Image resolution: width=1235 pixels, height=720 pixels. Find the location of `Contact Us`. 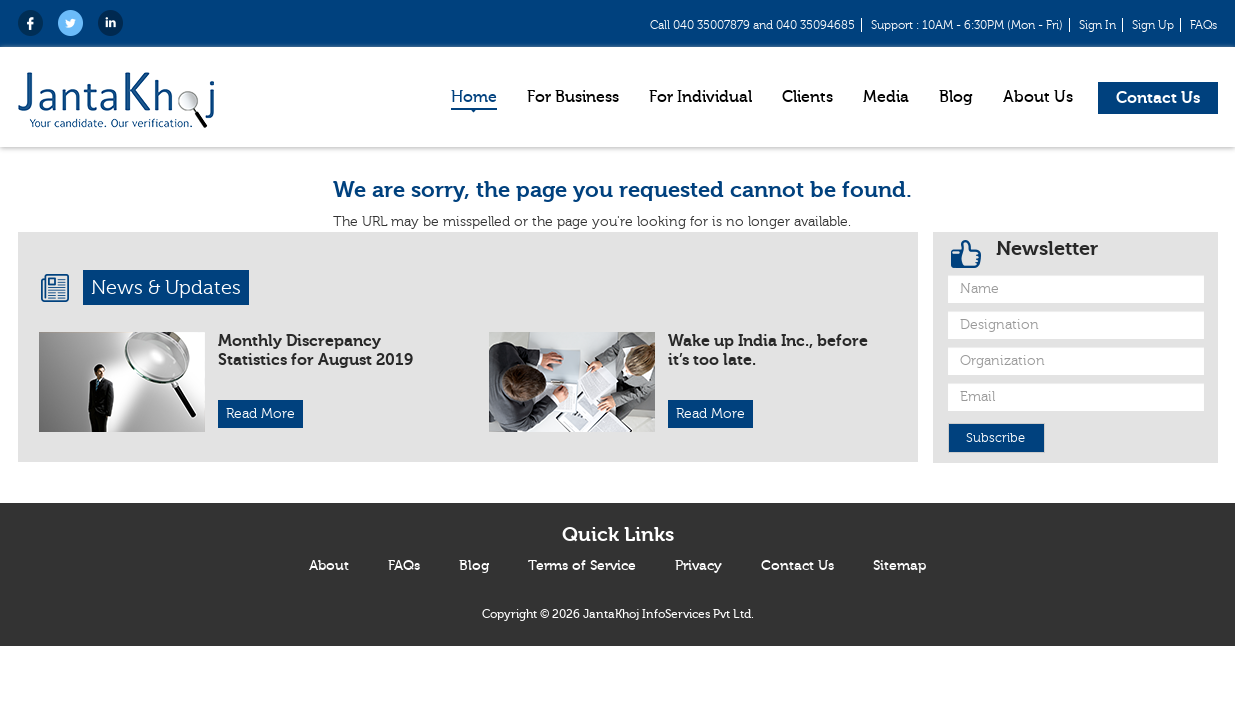

Contact Us is located at coordinates (1158, 98).